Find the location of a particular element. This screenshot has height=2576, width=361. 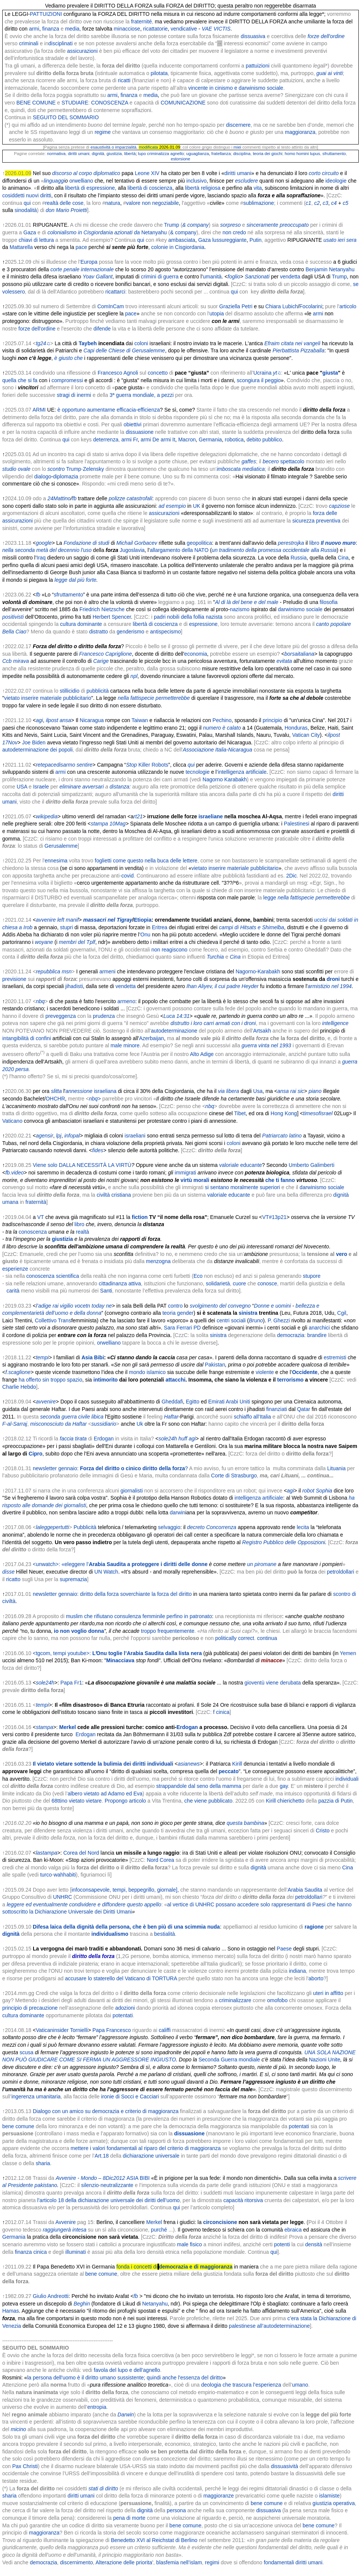

Haftar is located at coordinates (171, 1417).